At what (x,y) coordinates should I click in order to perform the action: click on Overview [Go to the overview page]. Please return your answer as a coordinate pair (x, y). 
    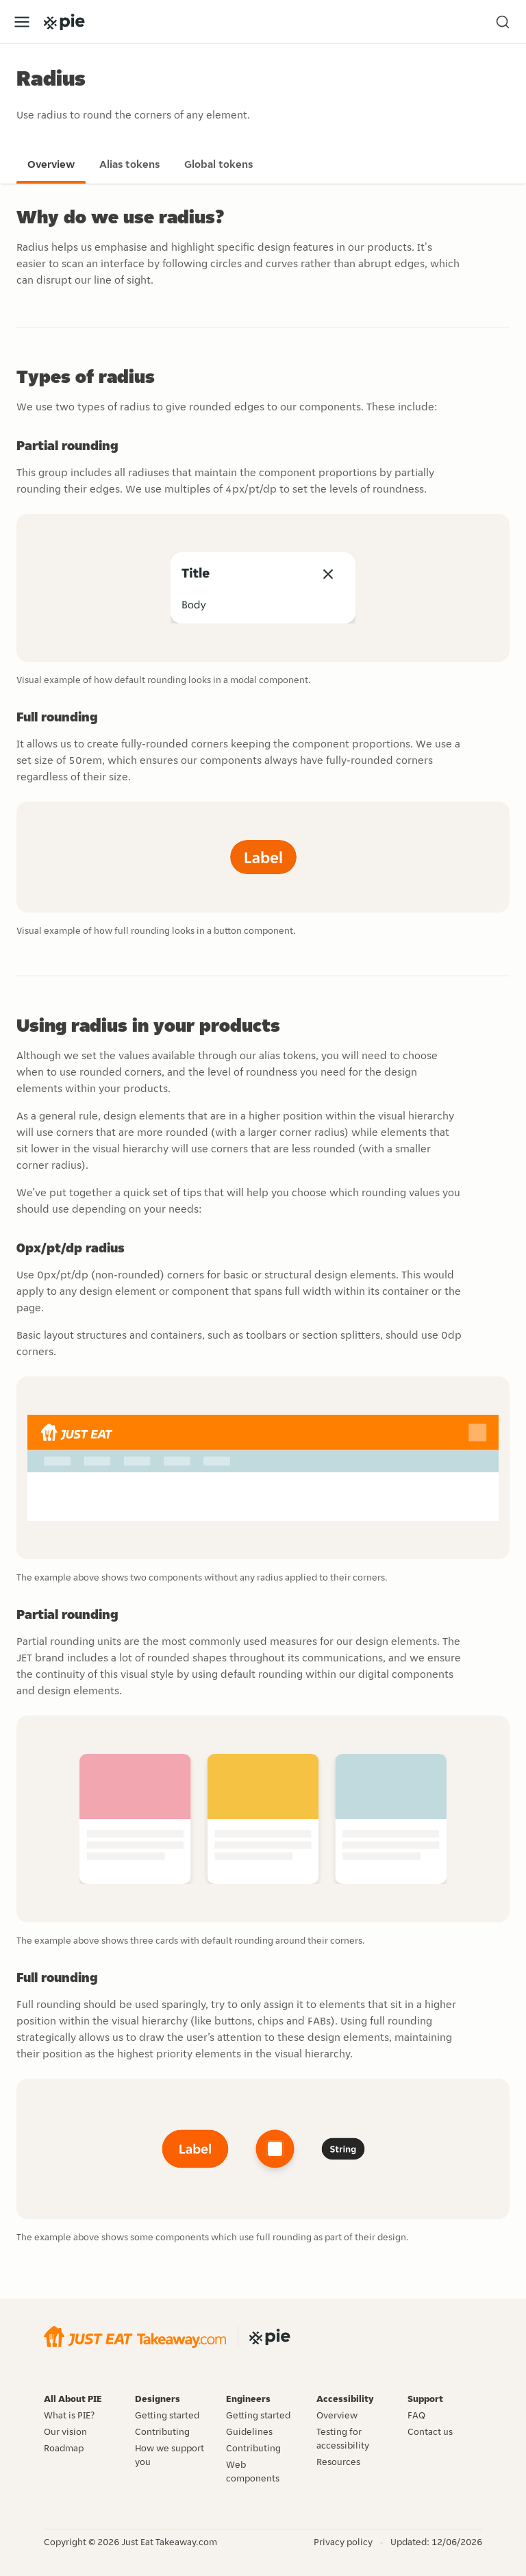
    Looking at the image, I should click on (51, 164).